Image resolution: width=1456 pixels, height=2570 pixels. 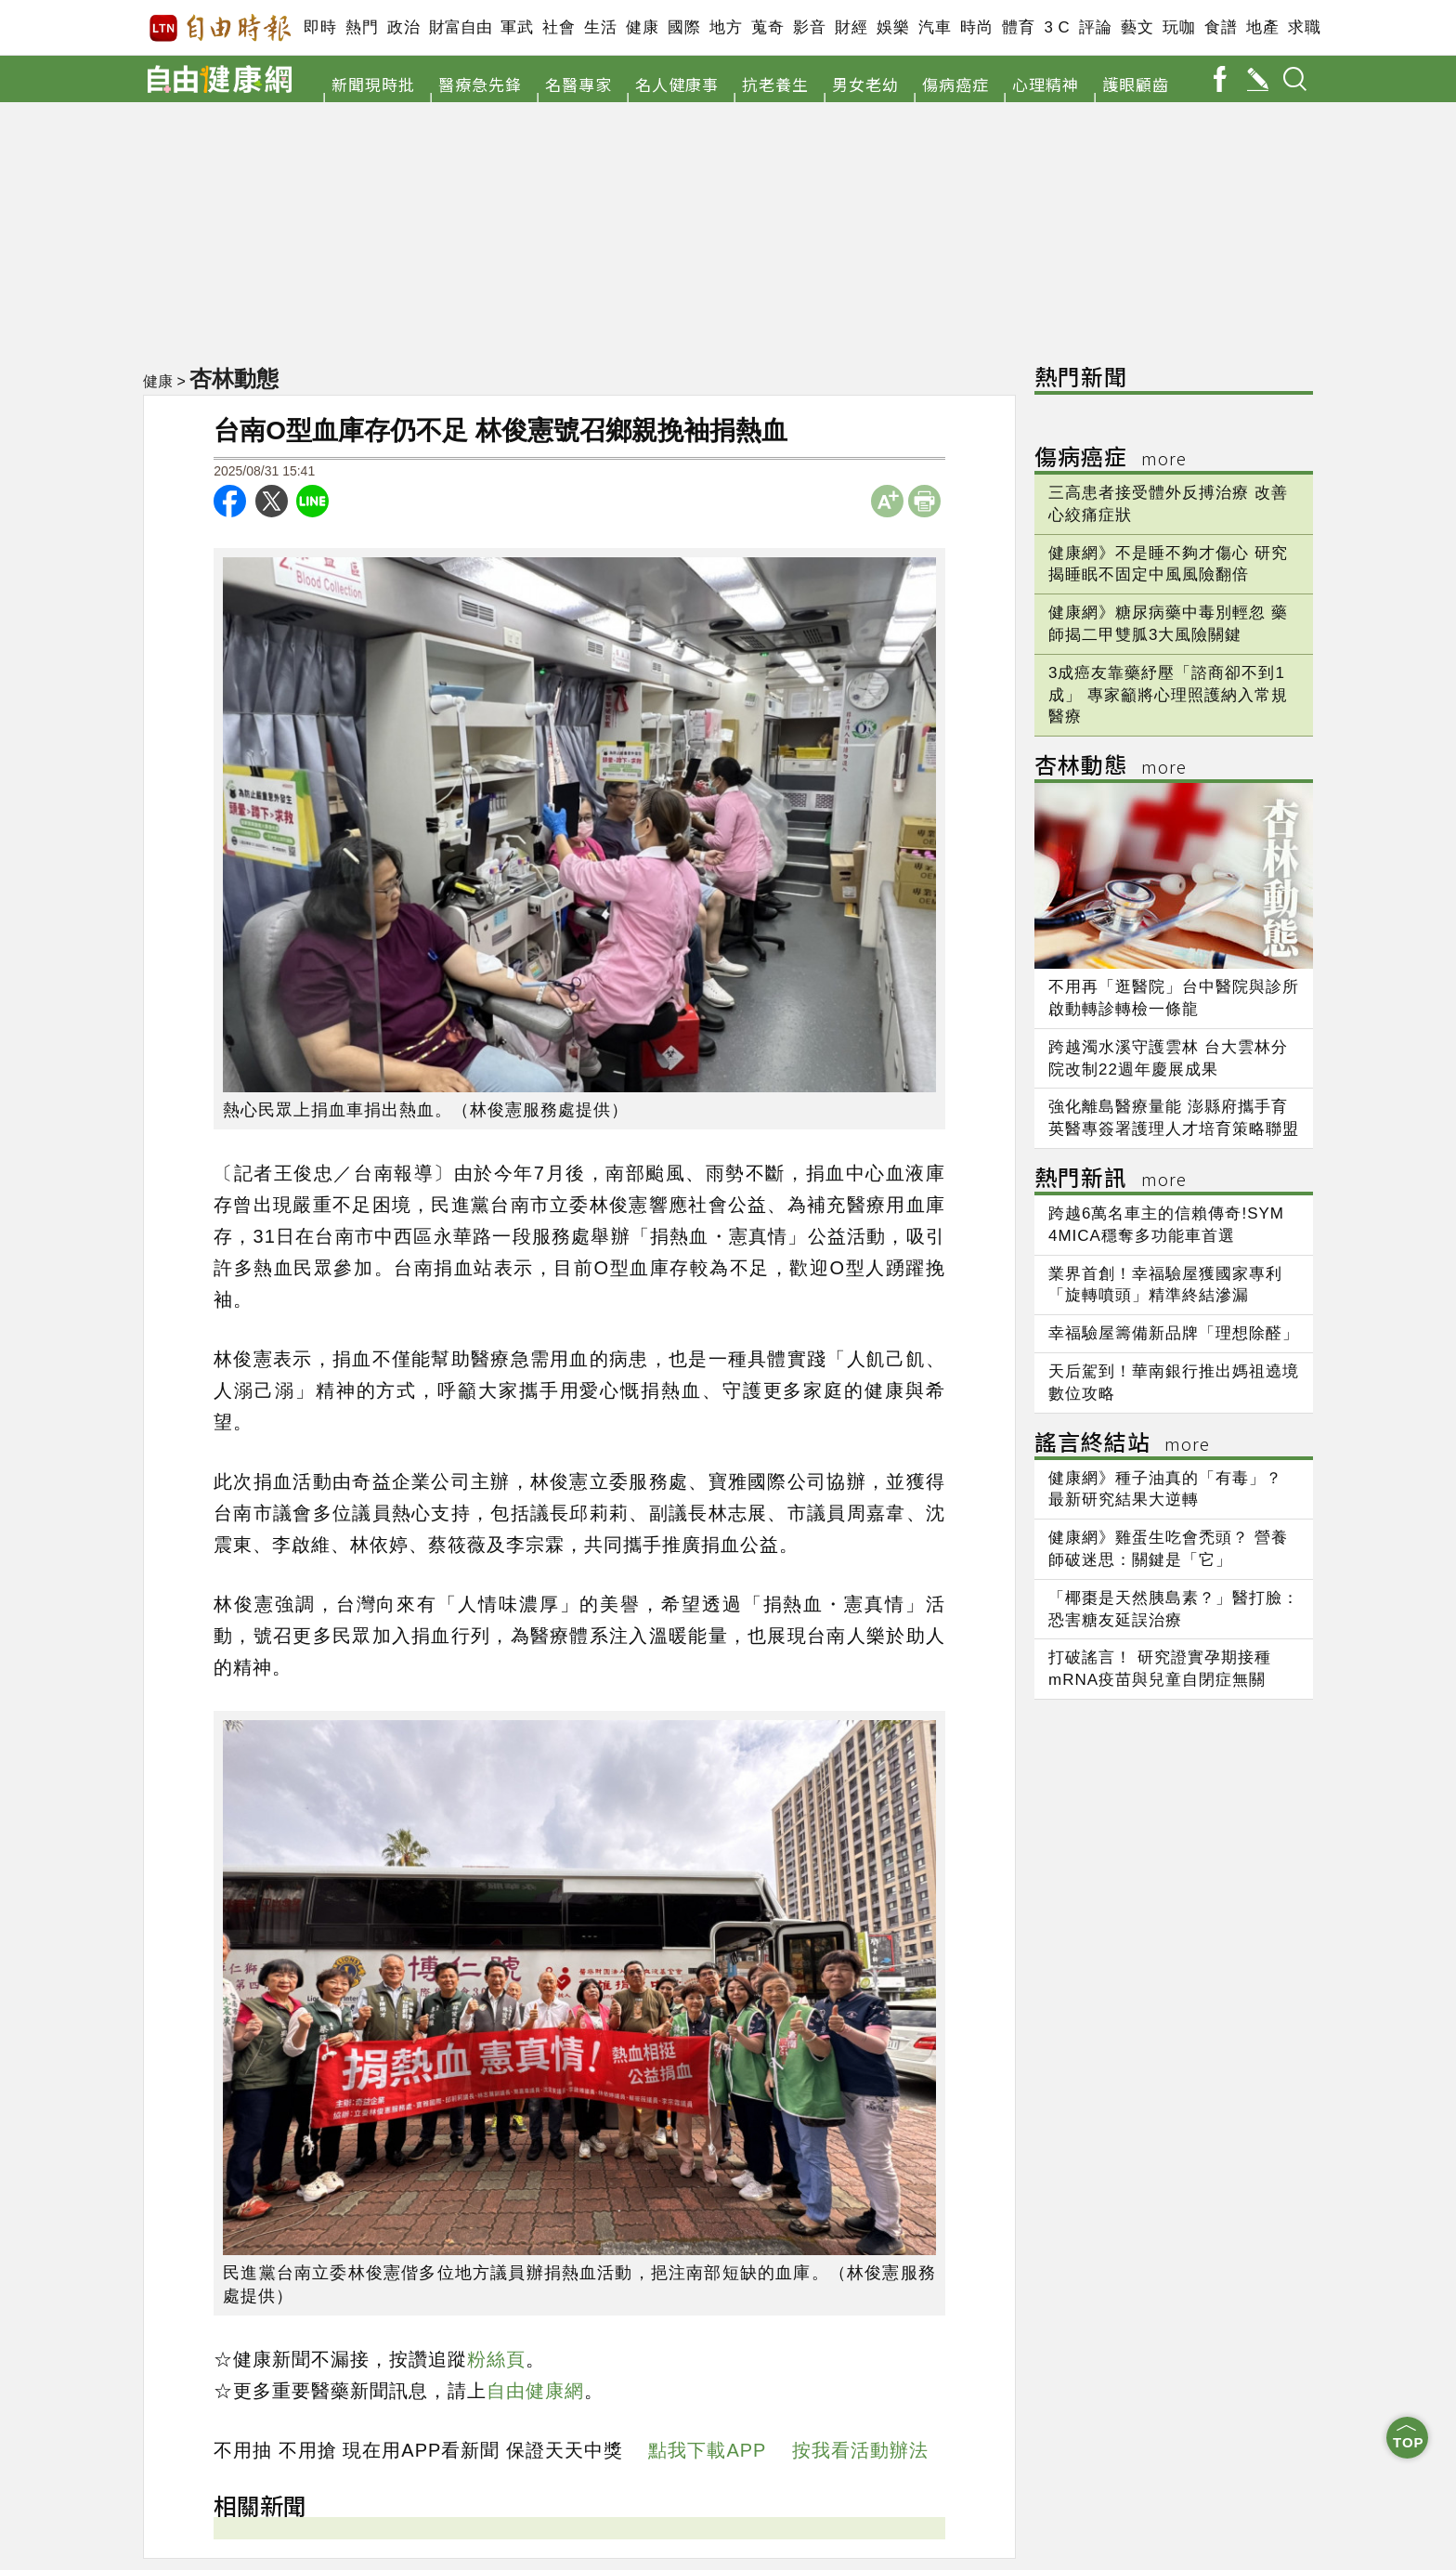 What do you see at coordinates (860, 2450) in the screenshot?
I see `按我看活動辦法` at bounding box center [860, 2450].